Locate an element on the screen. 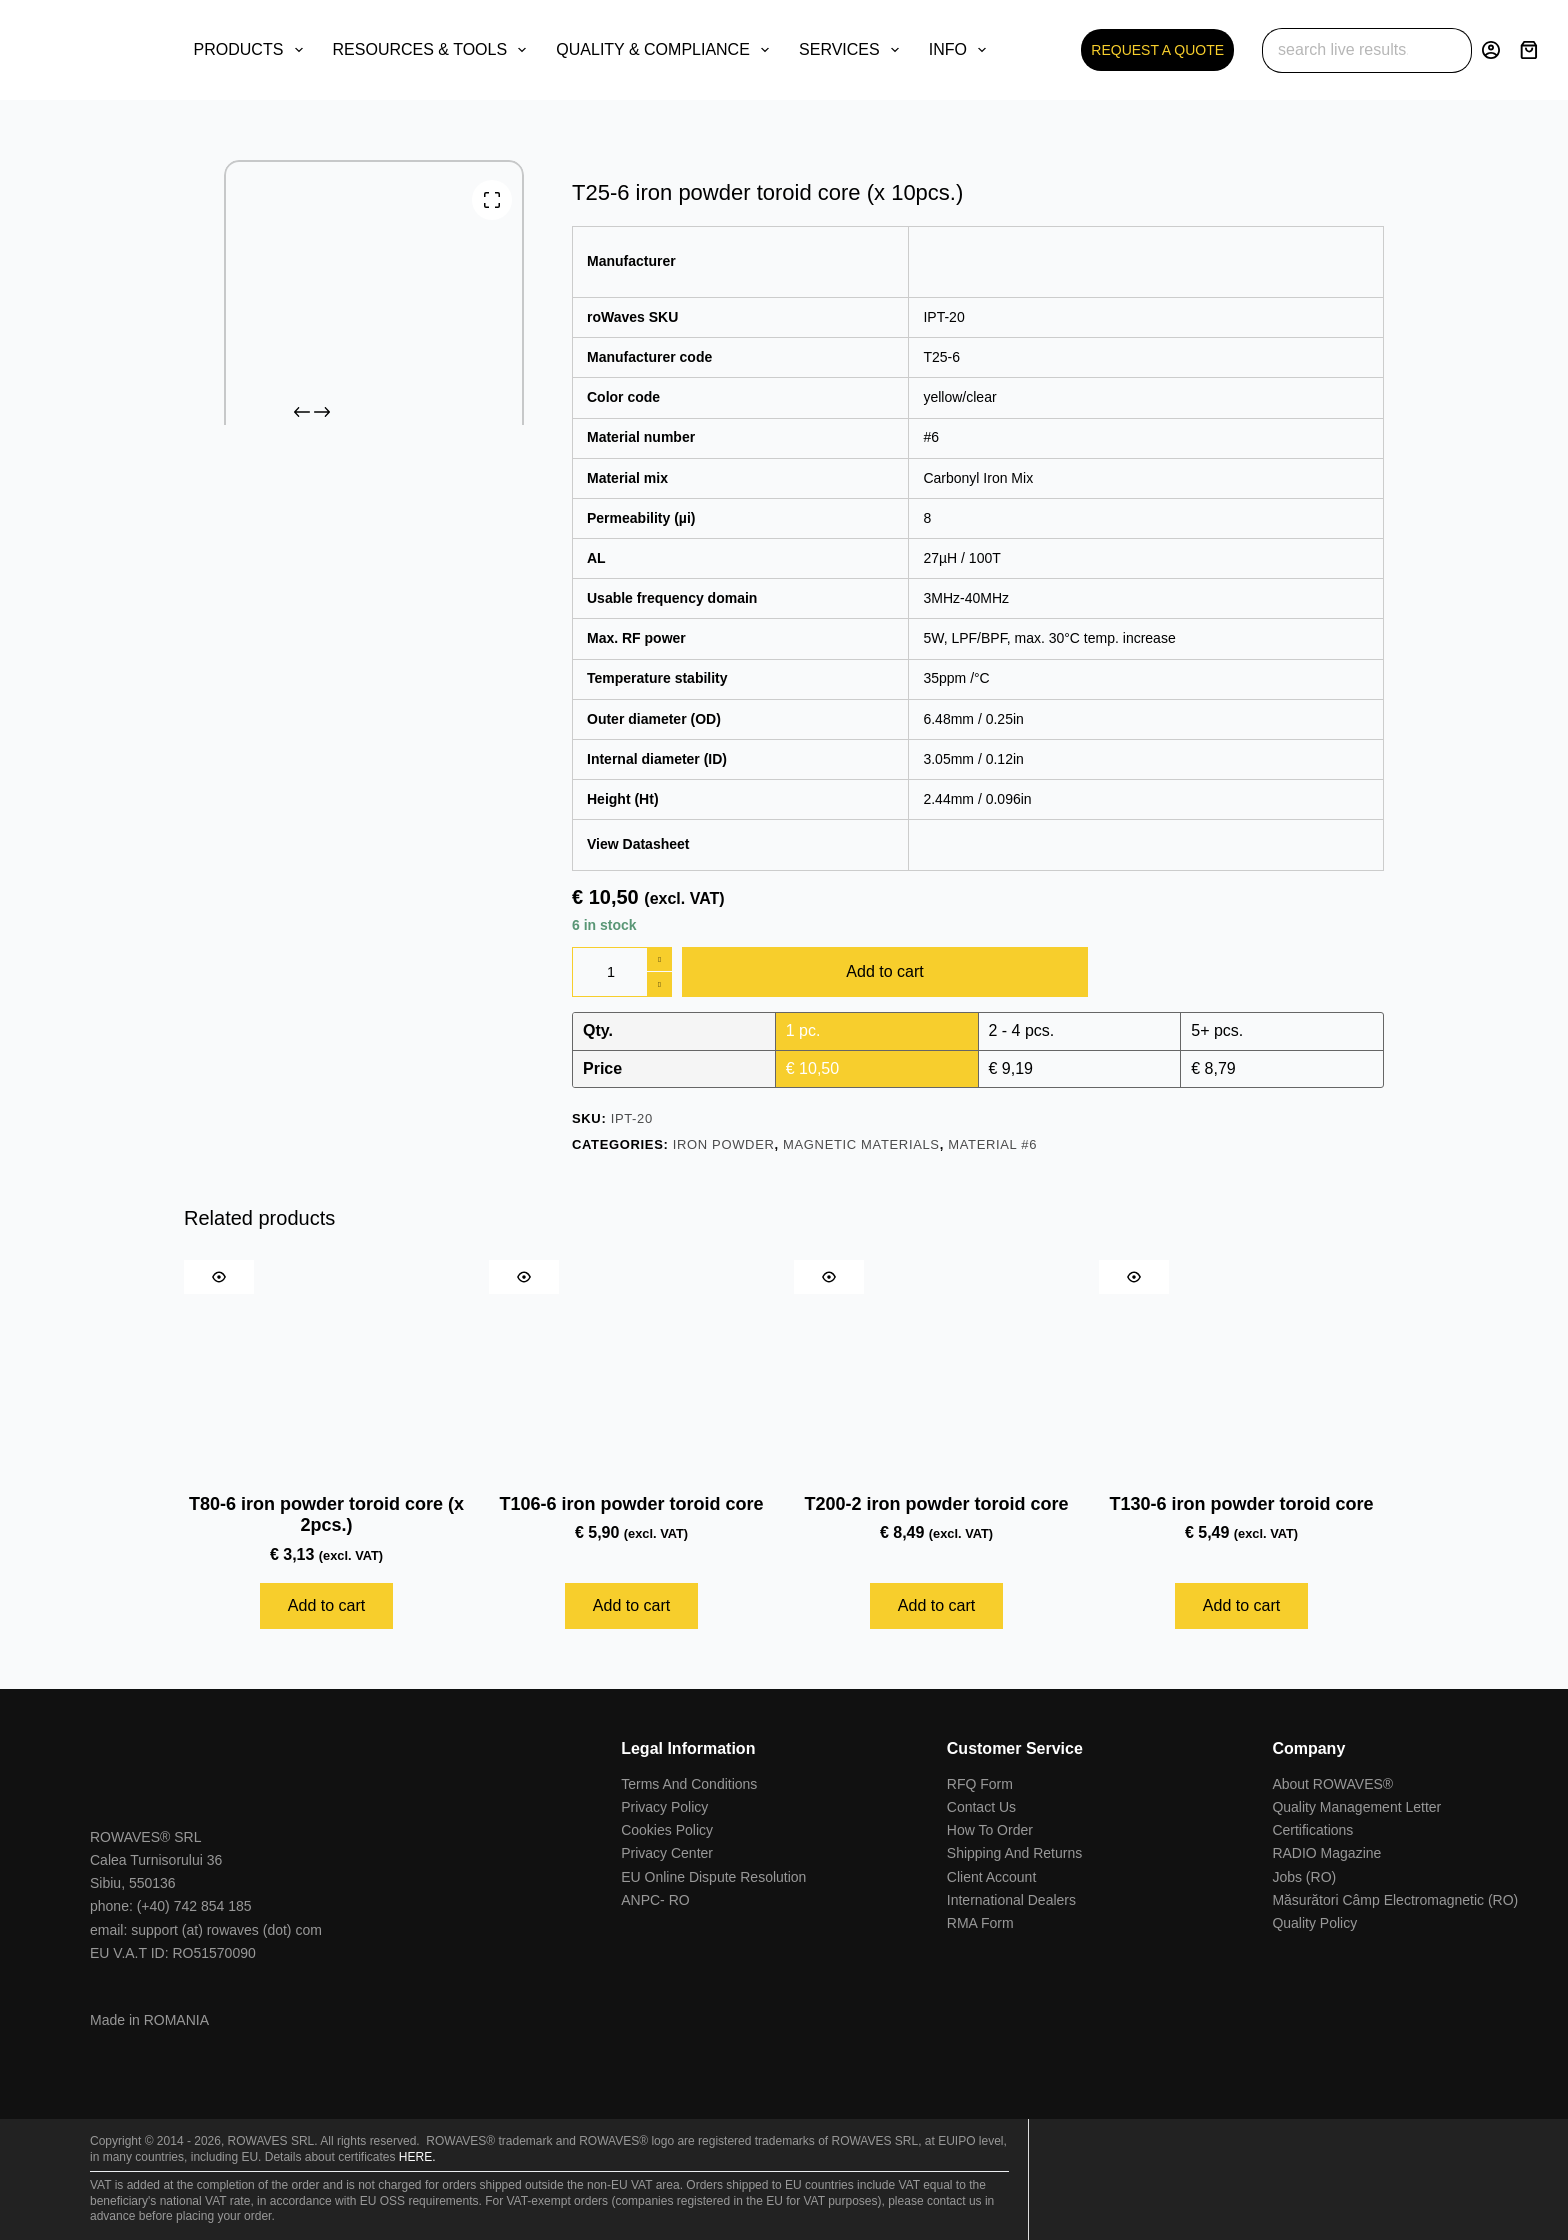 The image size is (1568, 2240). [Product quantity] is located at coordinates (622, 972).